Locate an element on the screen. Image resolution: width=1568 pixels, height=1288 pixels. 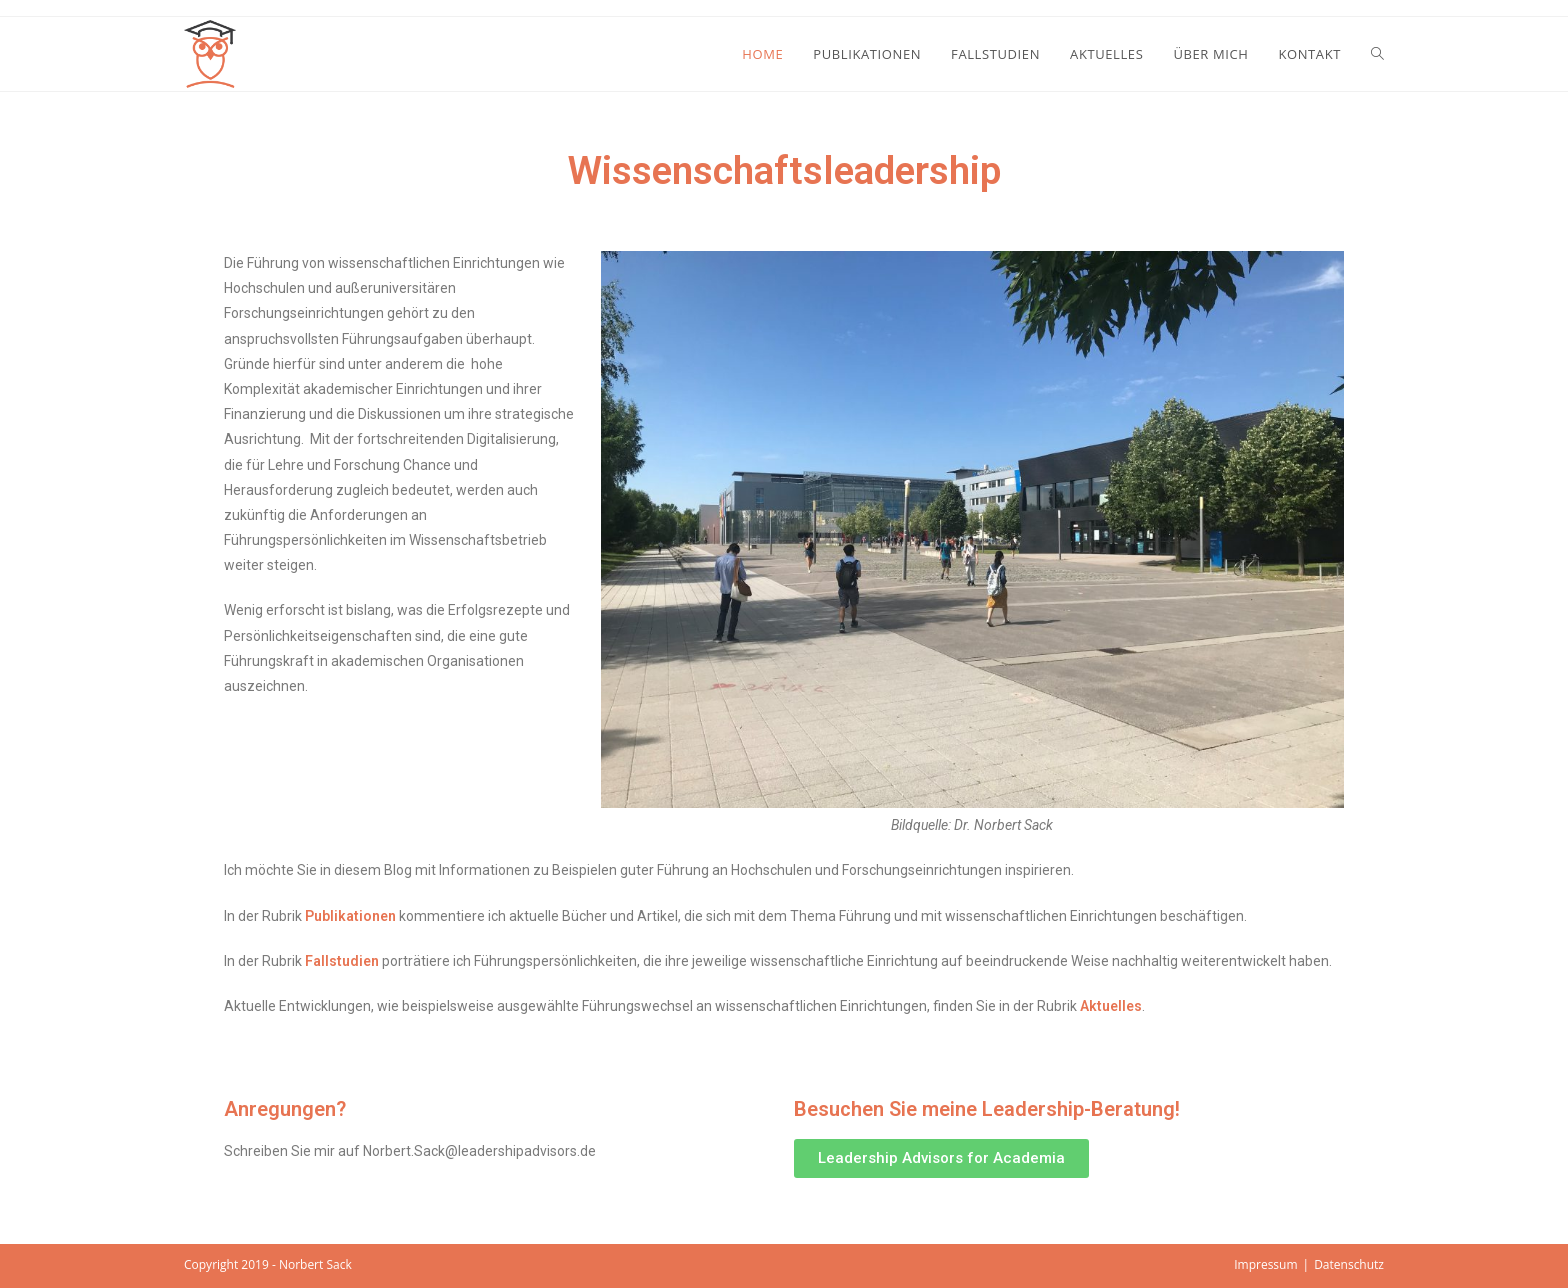
[Search website] is located at coordinates (1377, 54).